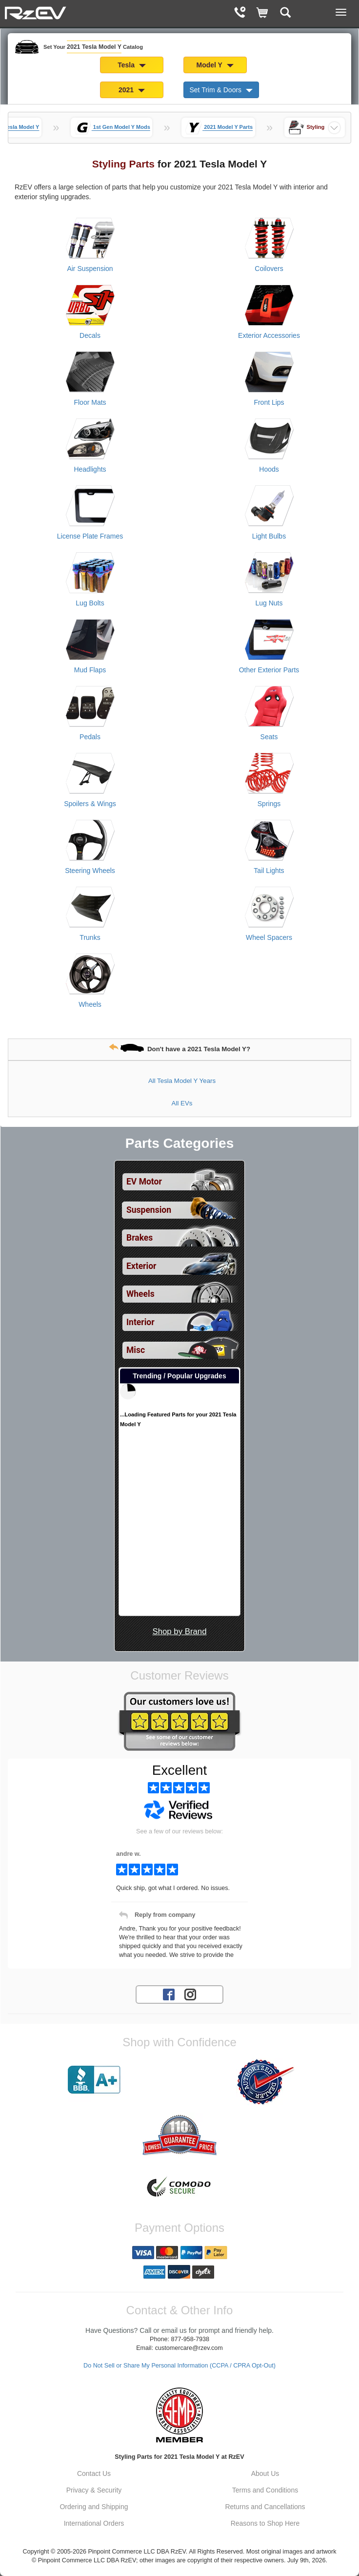 This screenshot has height=2576, width=359. Describe the element at coordinates (269, 335) in the screenshot. I see `Exterior Accessories [View products for category 2021 Tesla Model Y Exterior Accessories]` at that location.